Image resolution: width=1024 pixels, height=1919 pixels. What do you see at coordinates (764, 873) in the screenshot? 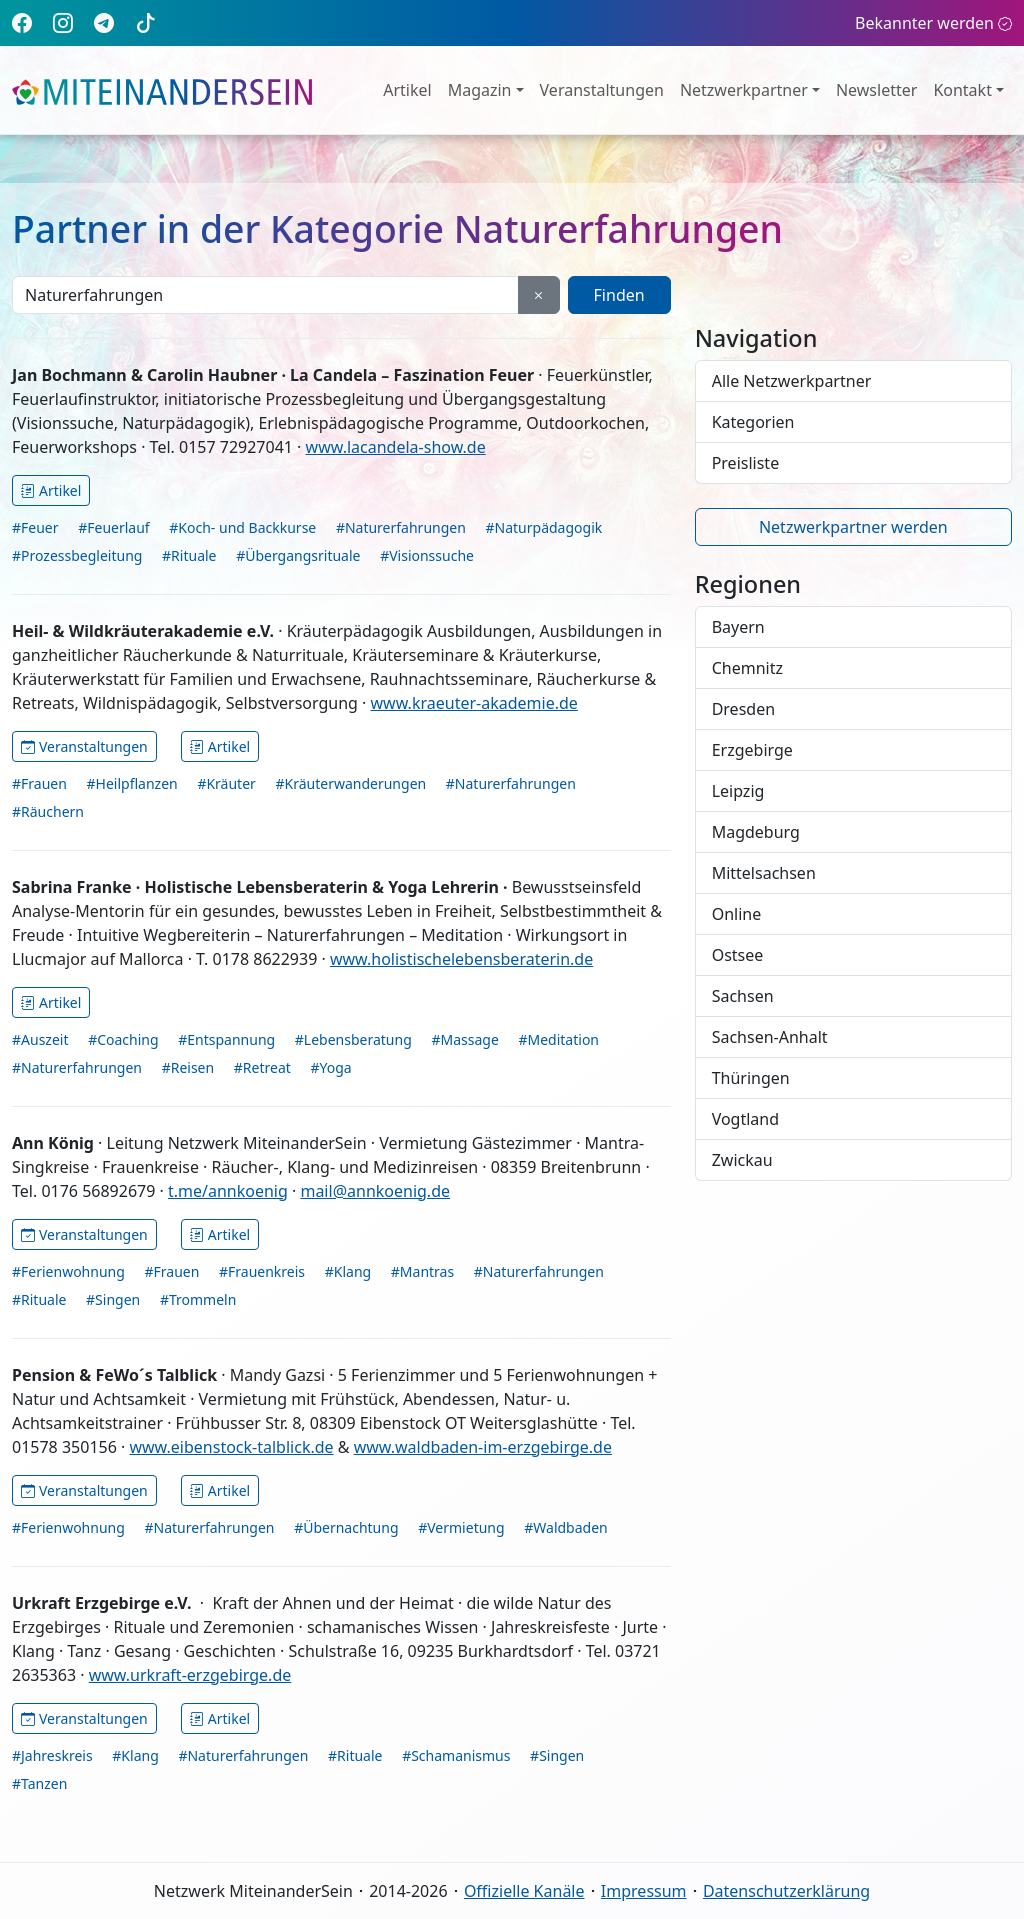
I see `Mittelsachsen` at bounding box center [764, 873].